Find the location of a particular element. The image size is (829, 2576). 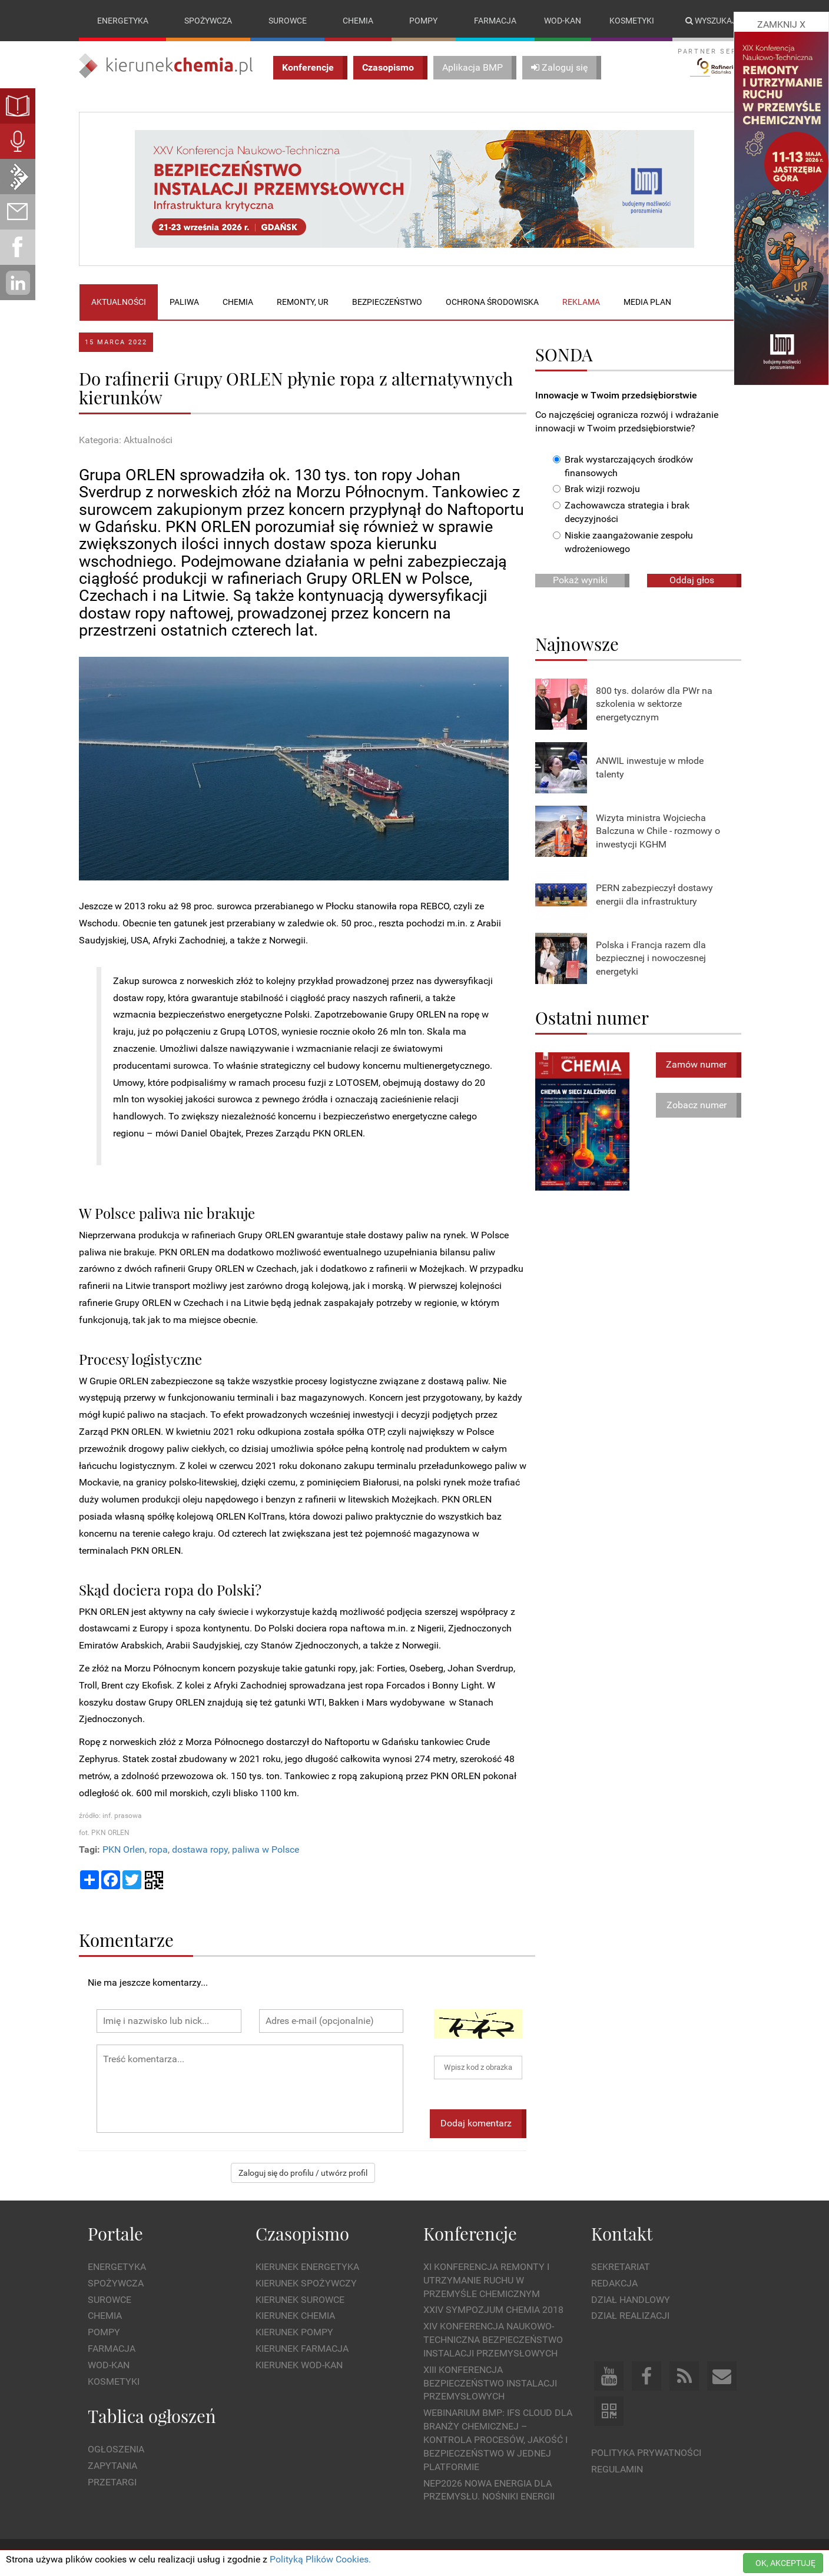

PERN zabezpieczył dostawy energii dla infrastruktury is located at coordinates (654, 894).